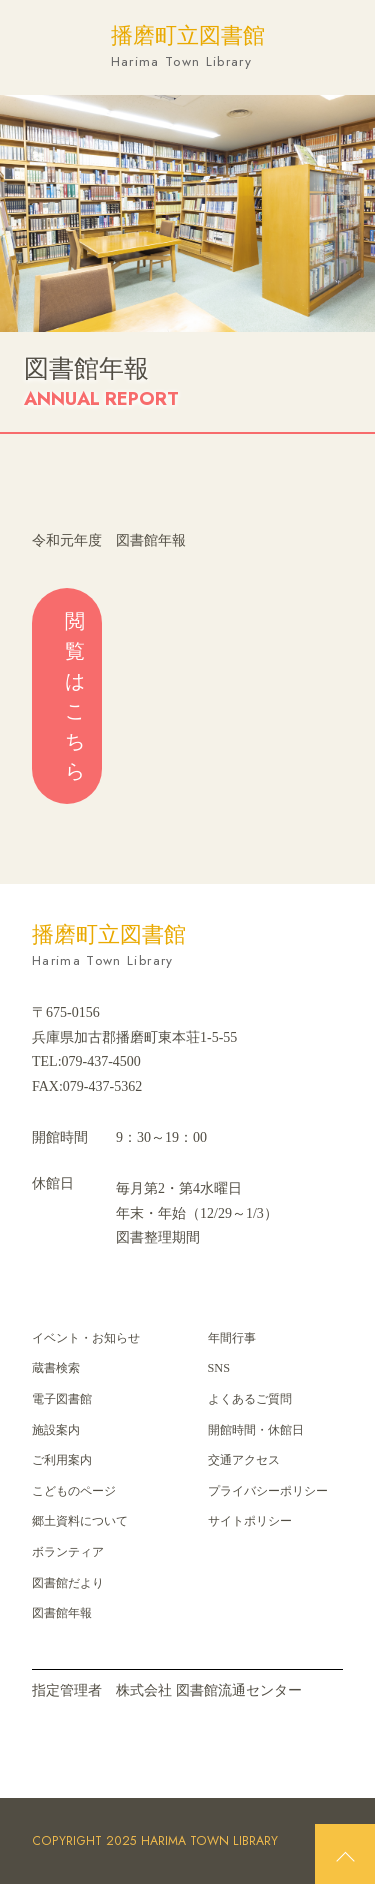 This screenshot has height=1884, width=375. I want to click on よくあるご質問, so click(250, 1399).